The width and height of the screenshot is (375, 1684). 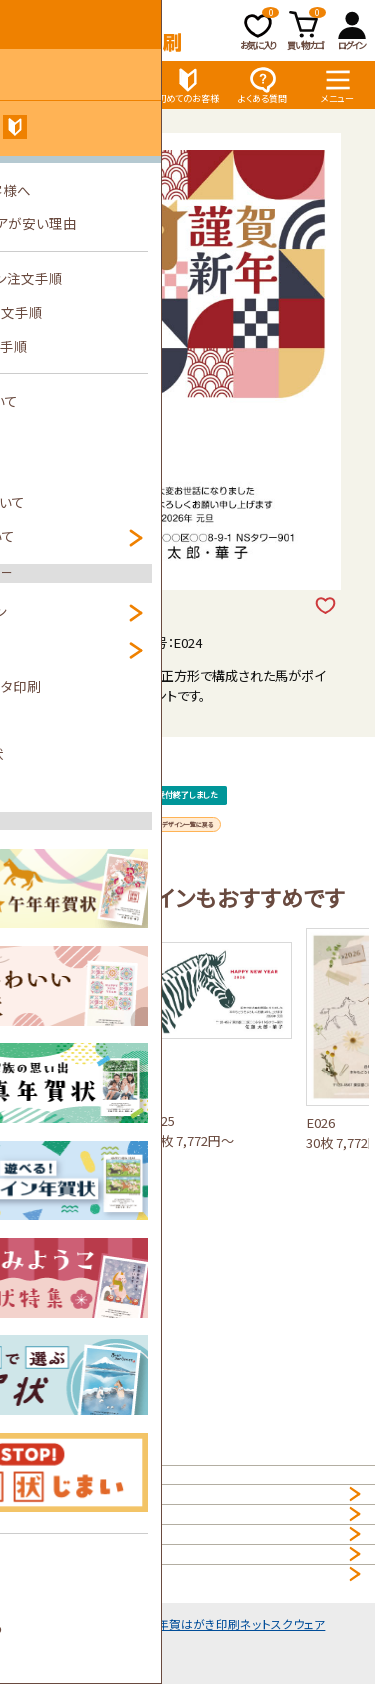 What do you see at coordinates (83, 1523) in the screenshot?
I see `個人情報の取扱について` at bounding box center [83, 1523].